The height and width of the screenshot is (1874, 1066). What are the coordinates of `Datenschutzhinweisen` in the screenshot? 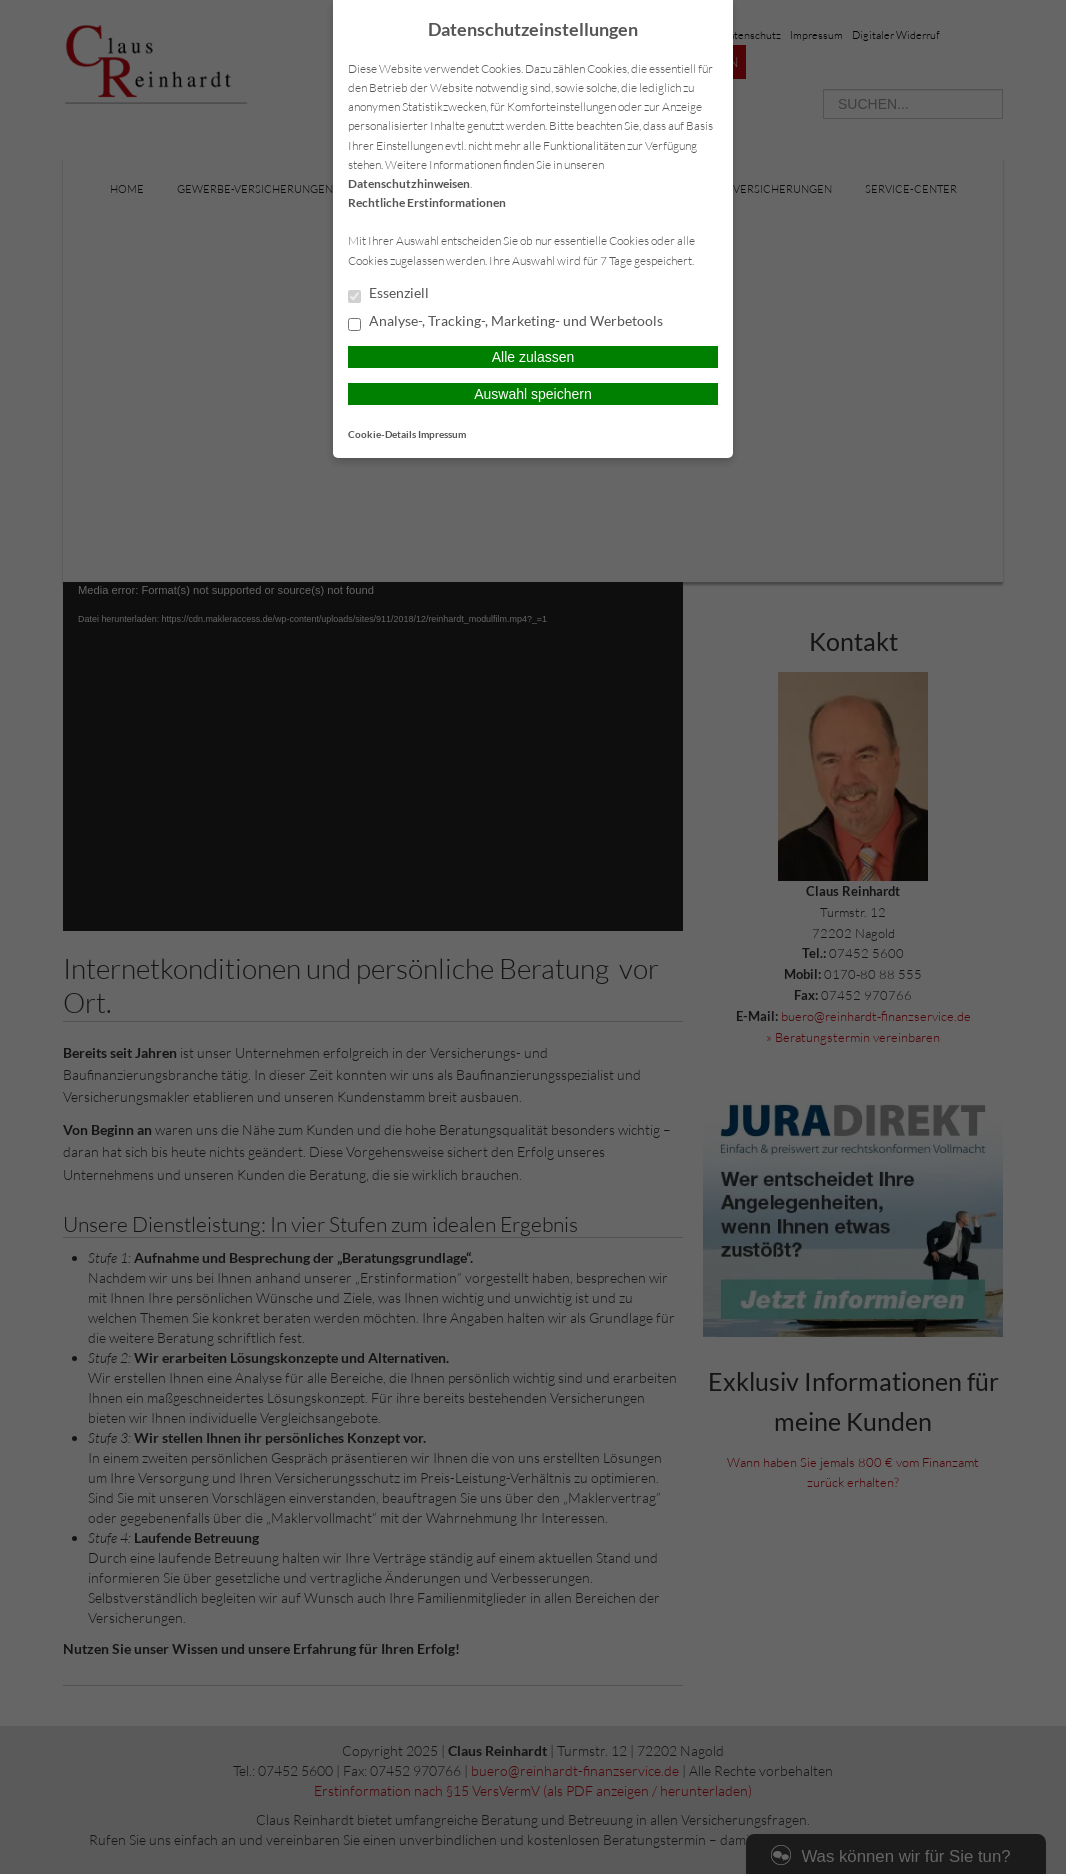 It's located at (409, 183).